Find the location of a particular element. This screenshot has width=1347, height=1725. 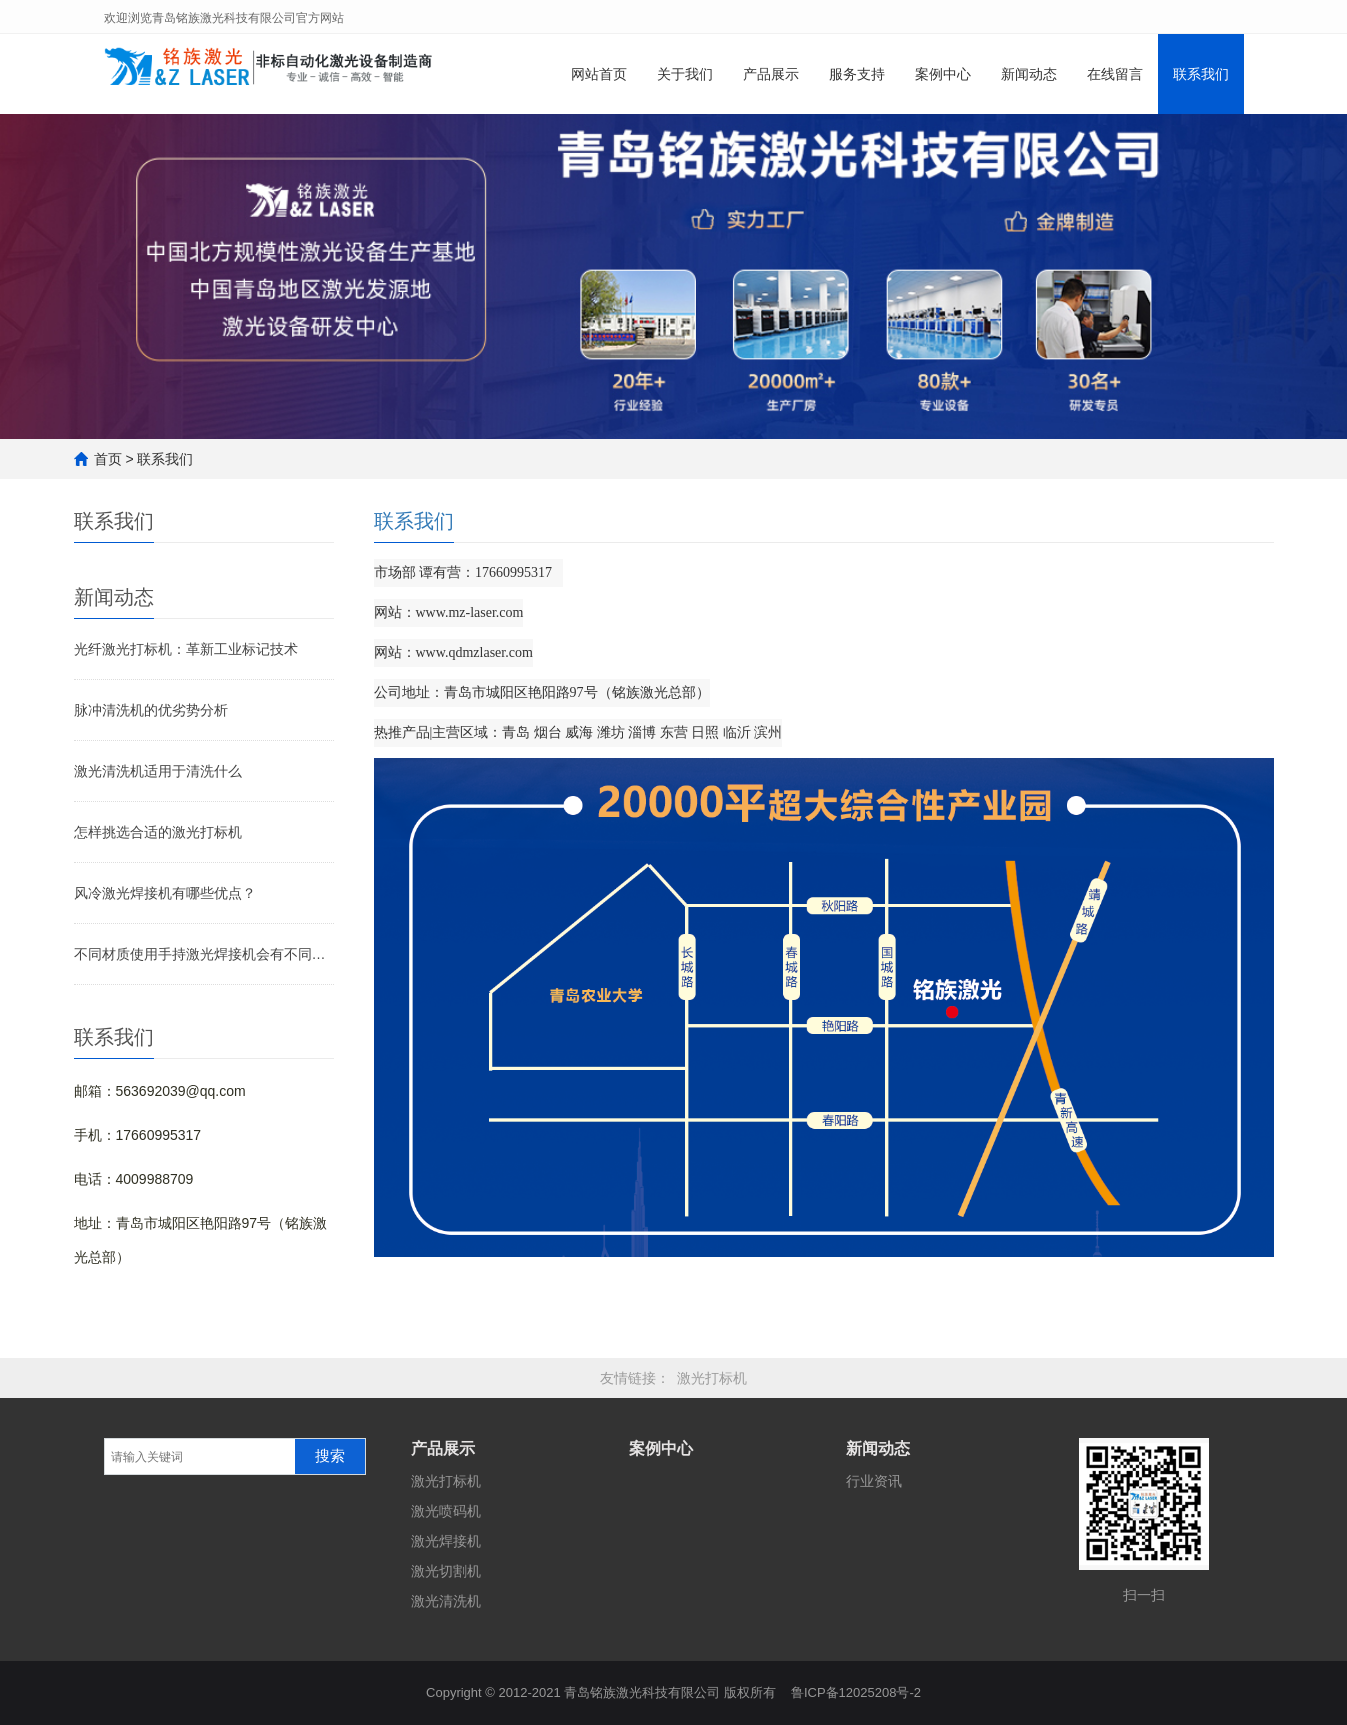

案例中心 is located at coordinates (943, 74).